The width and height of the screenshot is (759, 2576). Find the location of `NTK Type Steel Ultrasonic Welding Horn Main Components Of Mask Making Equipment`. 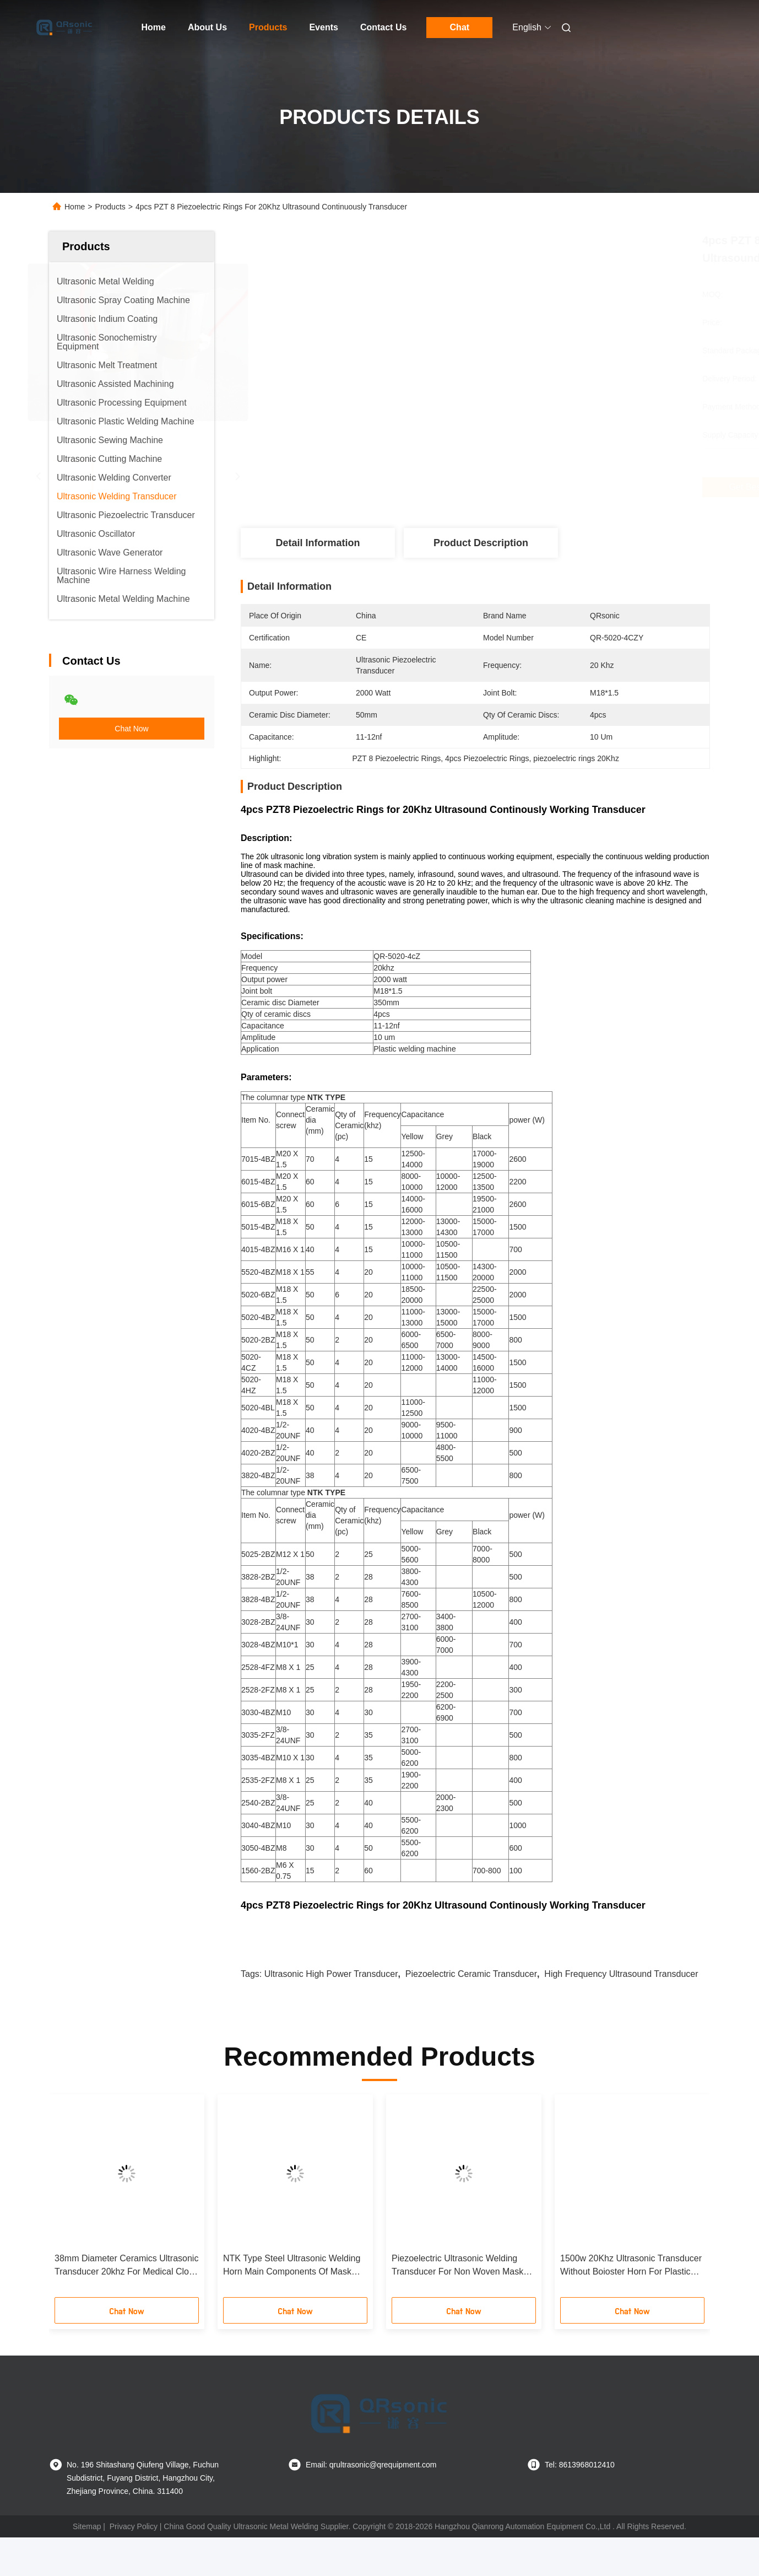

NTK Type Steel Ultrasonic Welding Horn Main Components Of Mask Making Equipment is located at coordinates (291, 2304).